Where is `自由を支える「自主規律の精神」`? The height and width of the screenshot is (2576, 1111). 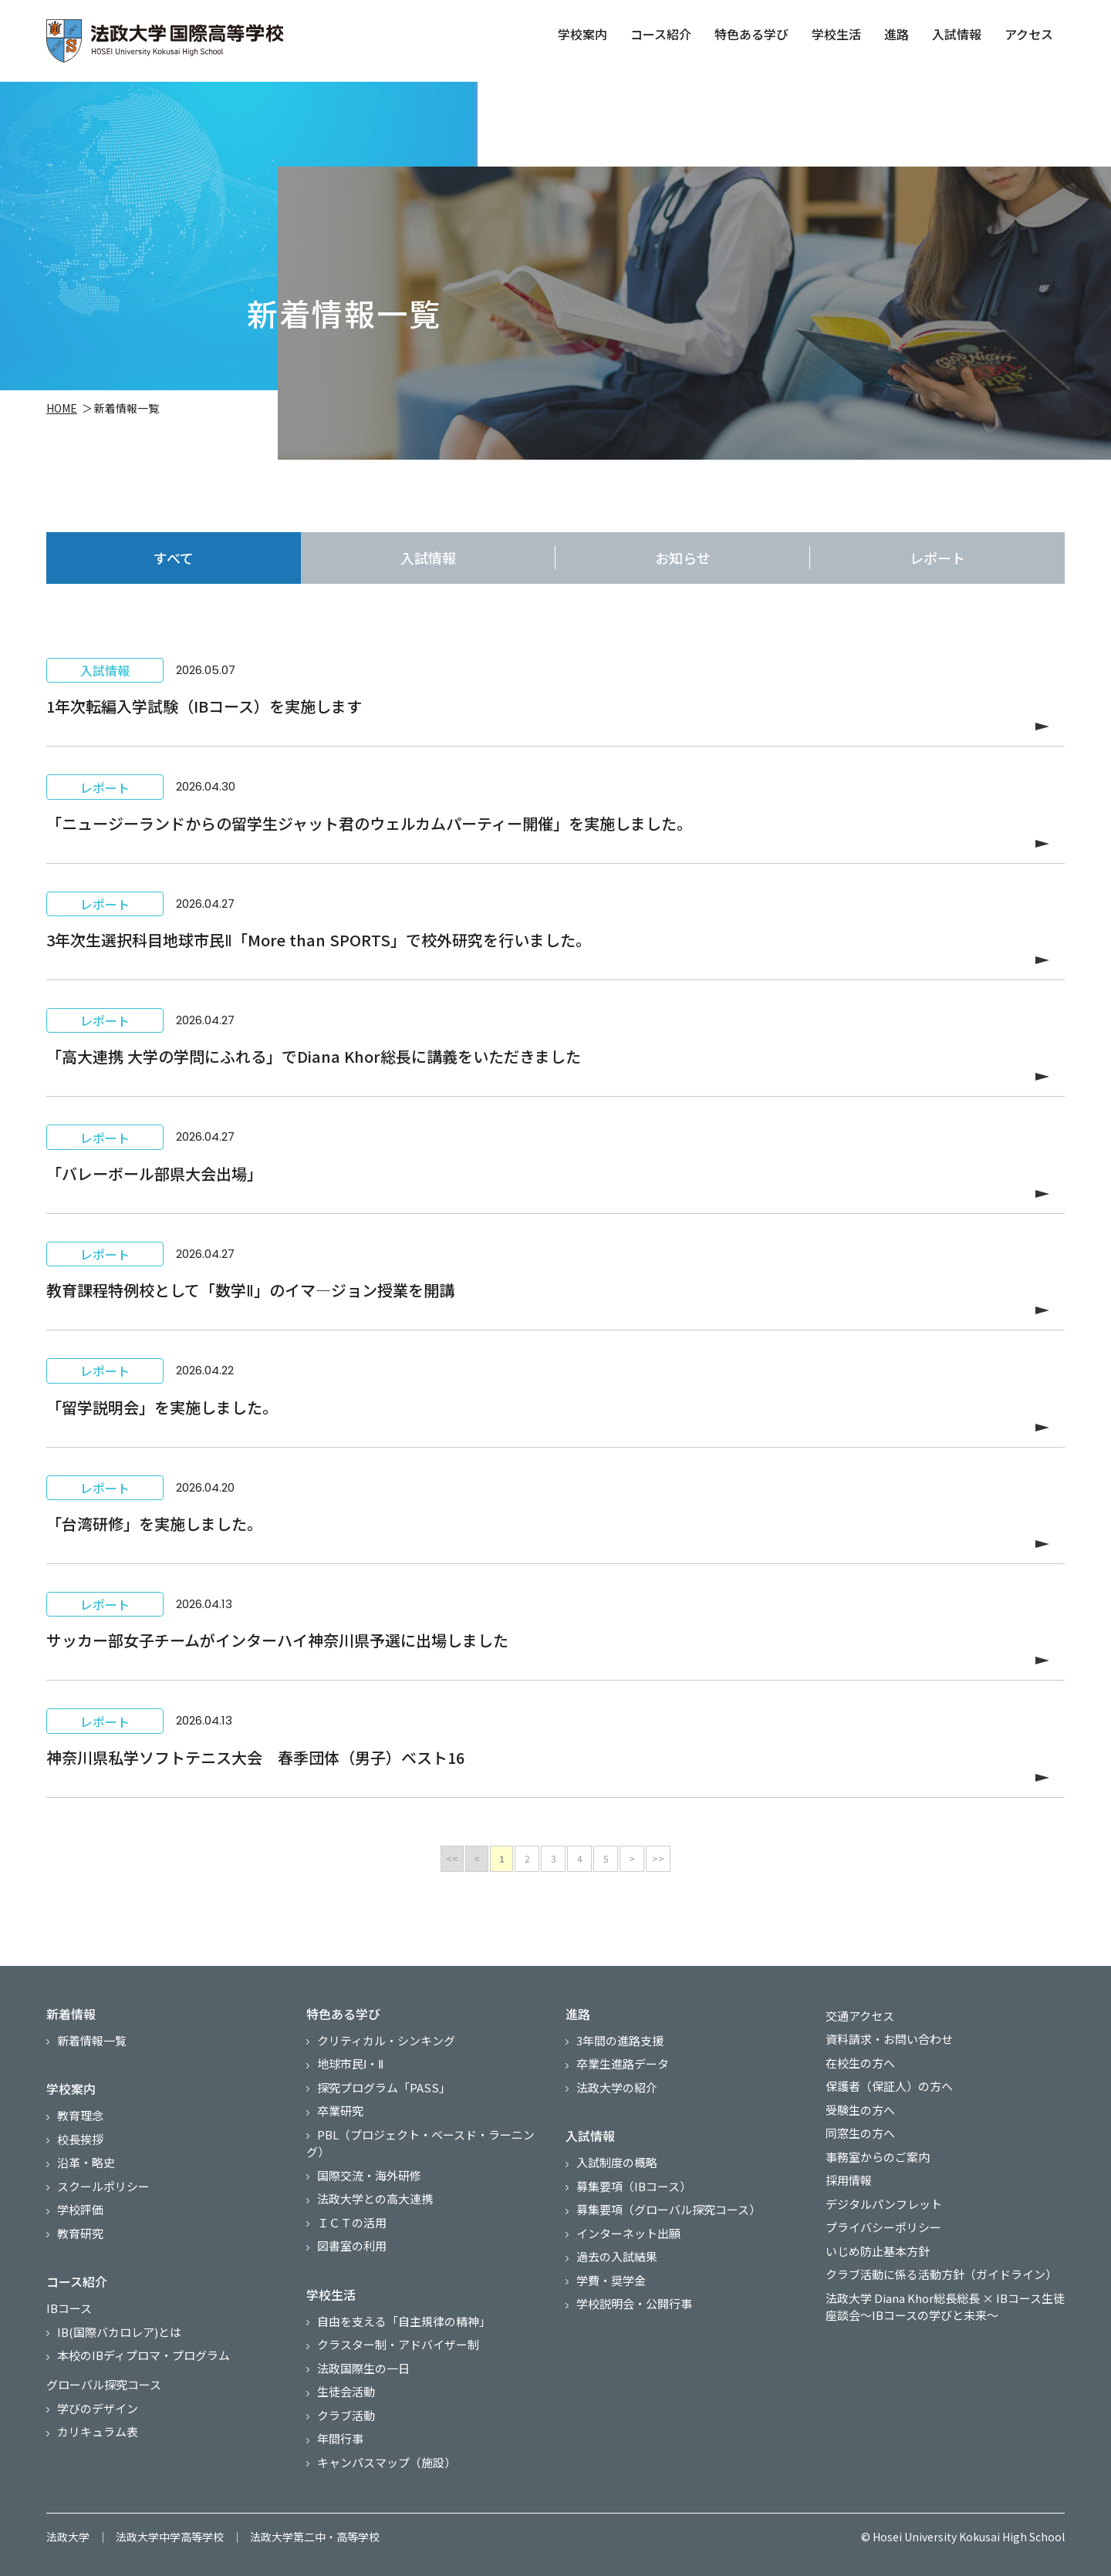 自由を支える「自主規律の精神」 is located at coordinates (404, 2321).